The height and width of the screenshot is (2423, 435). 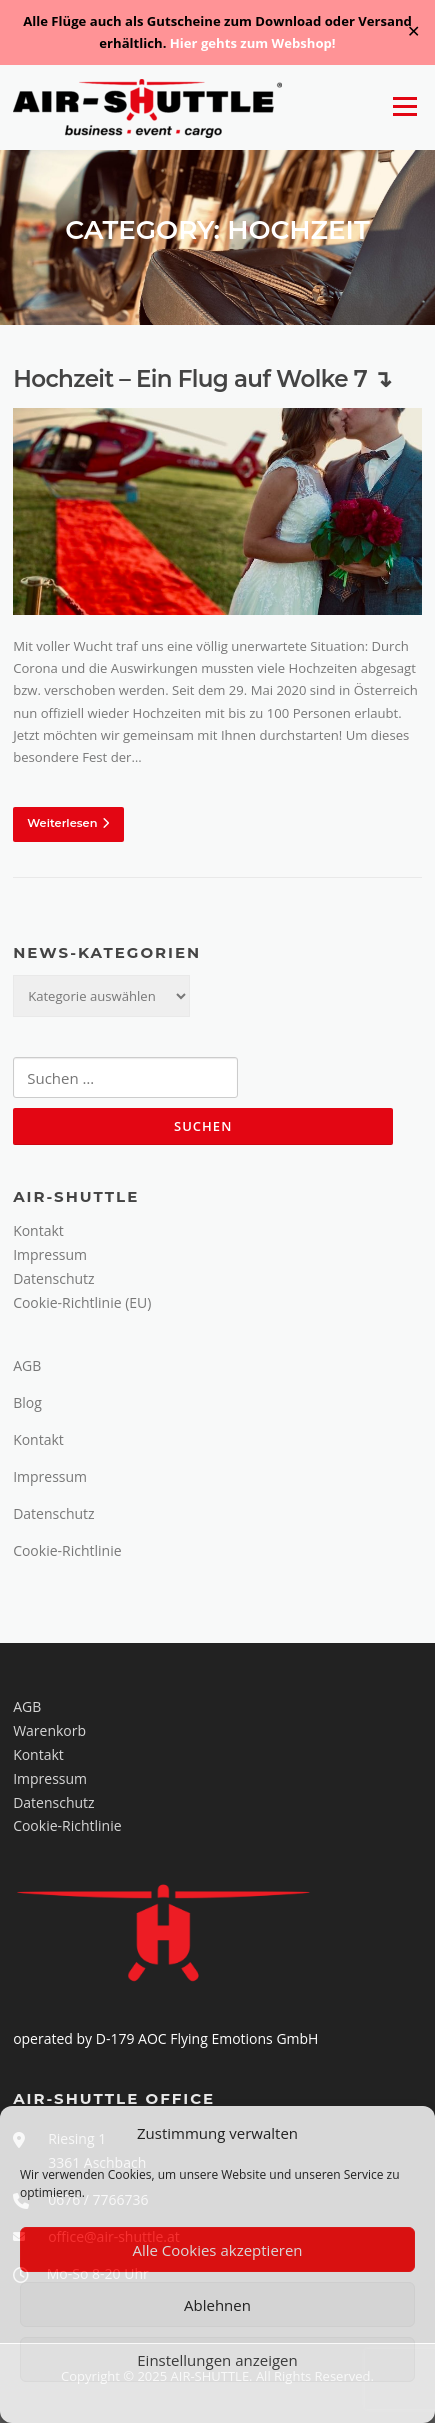 What do you see at coordinates (253, 43) in the screenshot?
I see `Hier gehts zum Webshop!` at bounding box center [253, 43].